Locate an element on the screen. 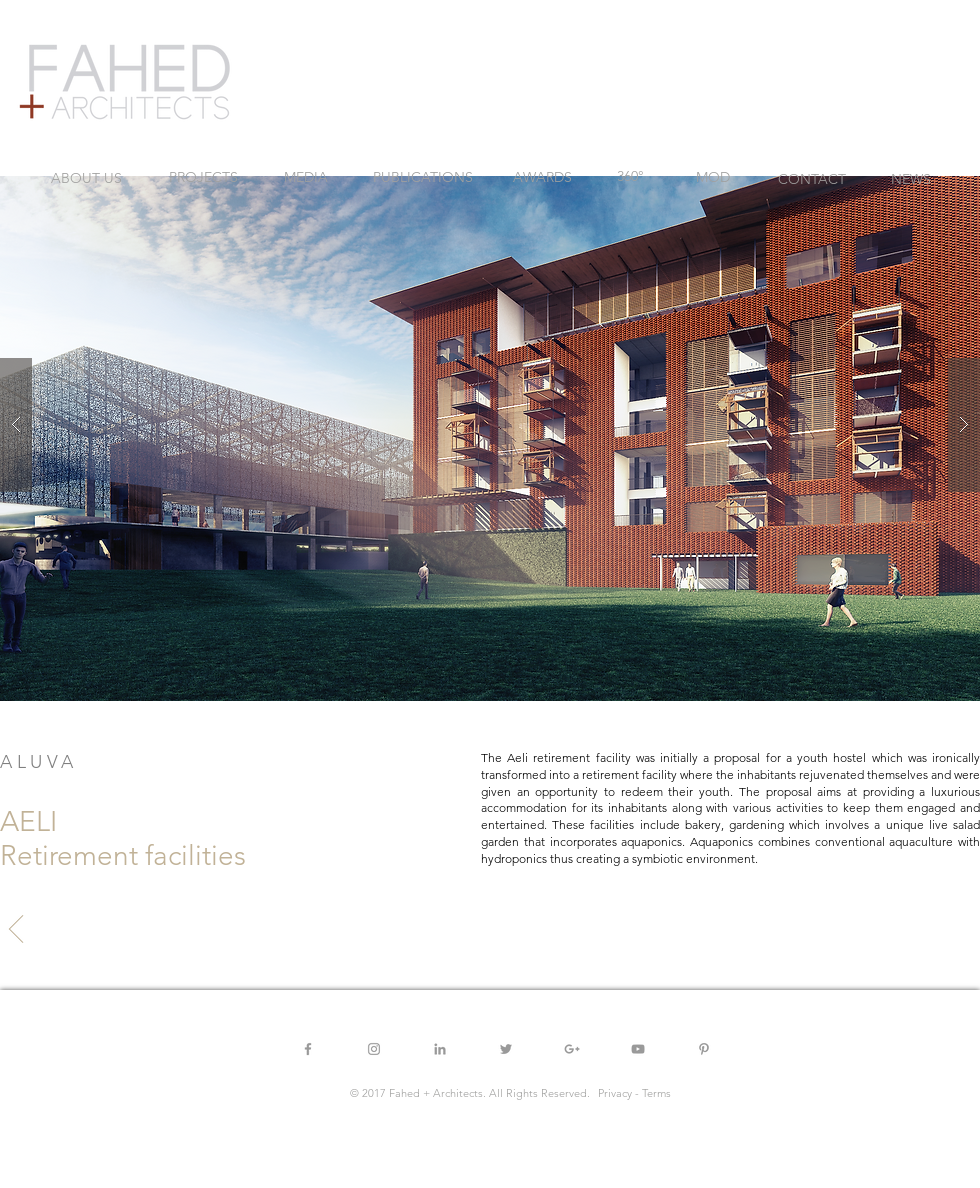 The width and height of the screenshot is (980, 1188). [360°] is located at coordinates (630, 177).